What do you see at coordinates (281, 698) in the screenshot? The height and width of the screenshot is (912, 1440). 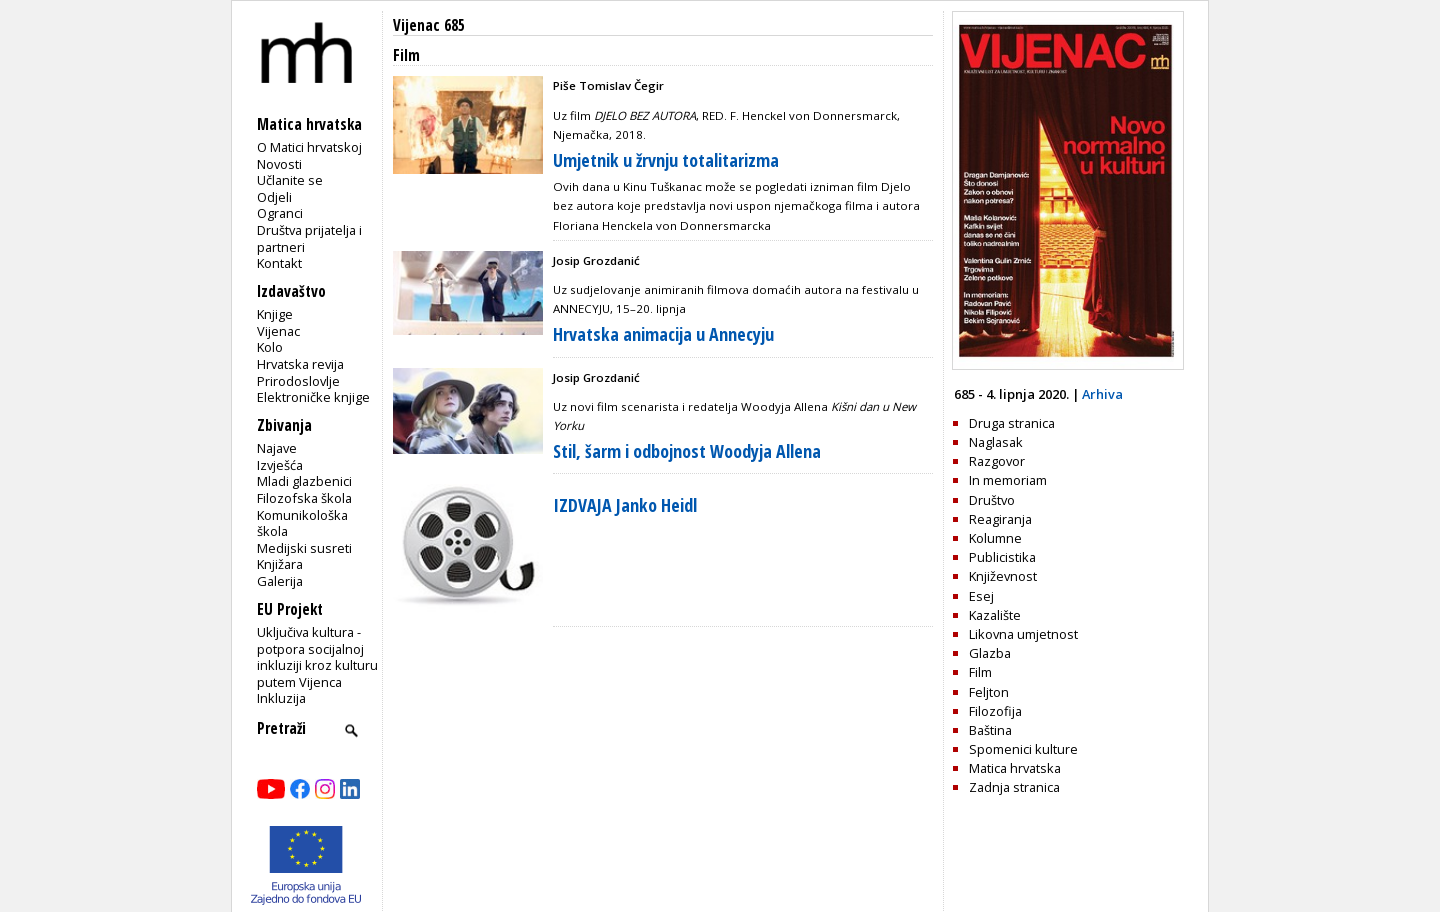 I see `Inkluzija` at bounding box center [281, 698].